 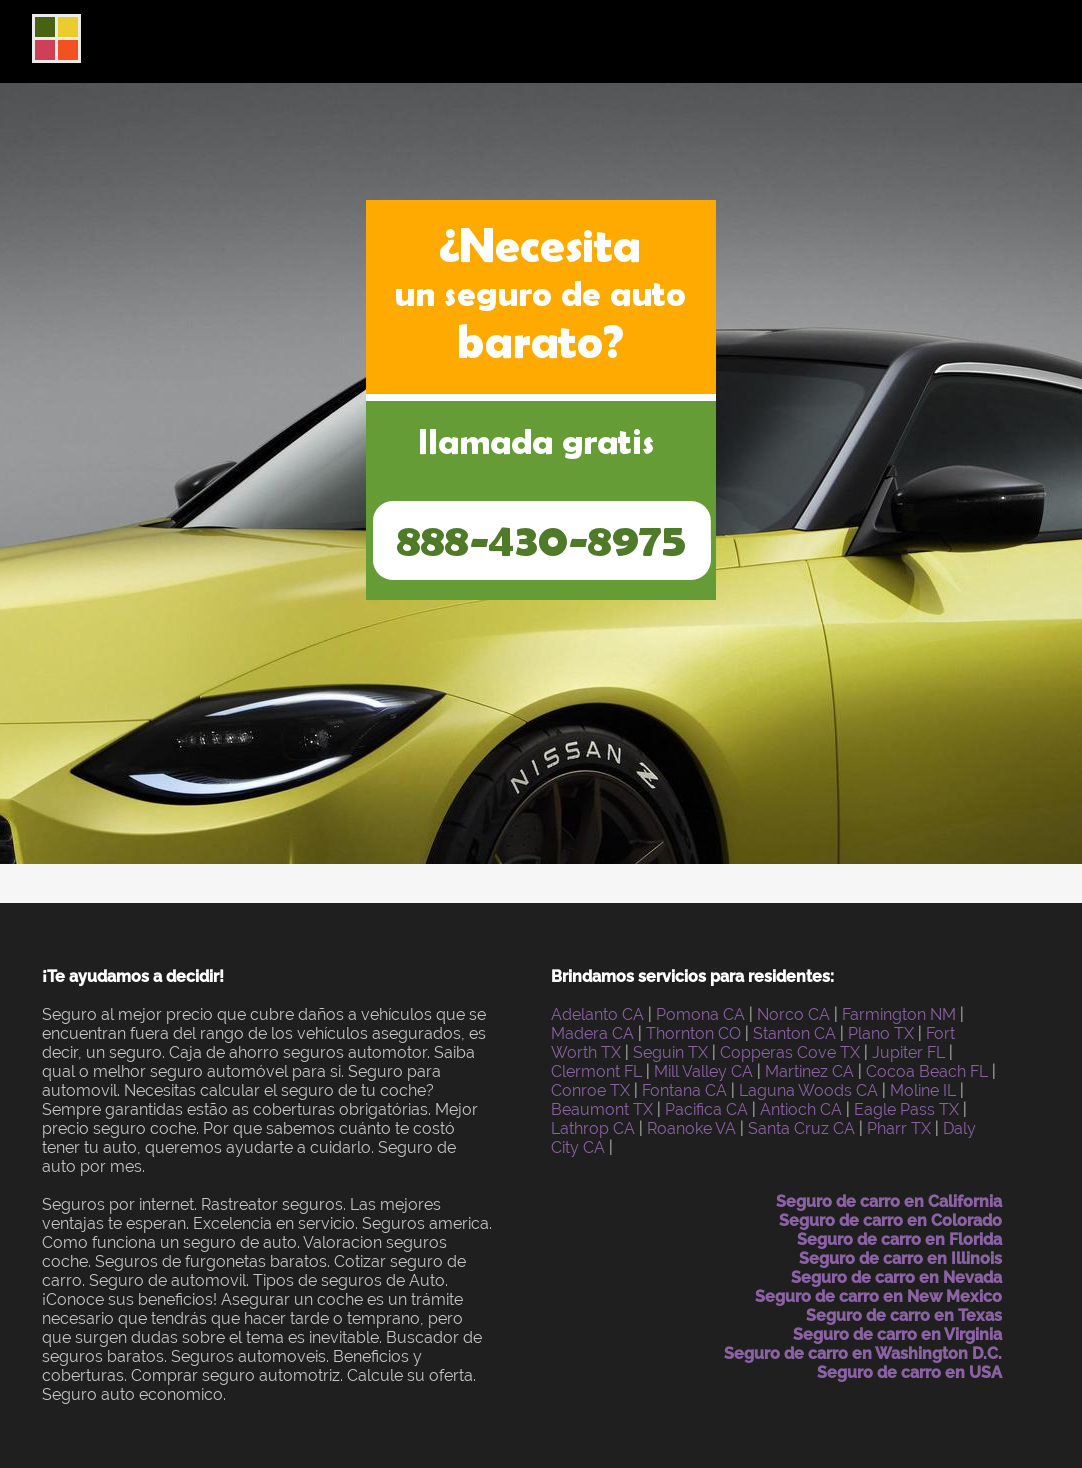 I want to click on Laguna Woods CA, so click(x=808, y=1090).